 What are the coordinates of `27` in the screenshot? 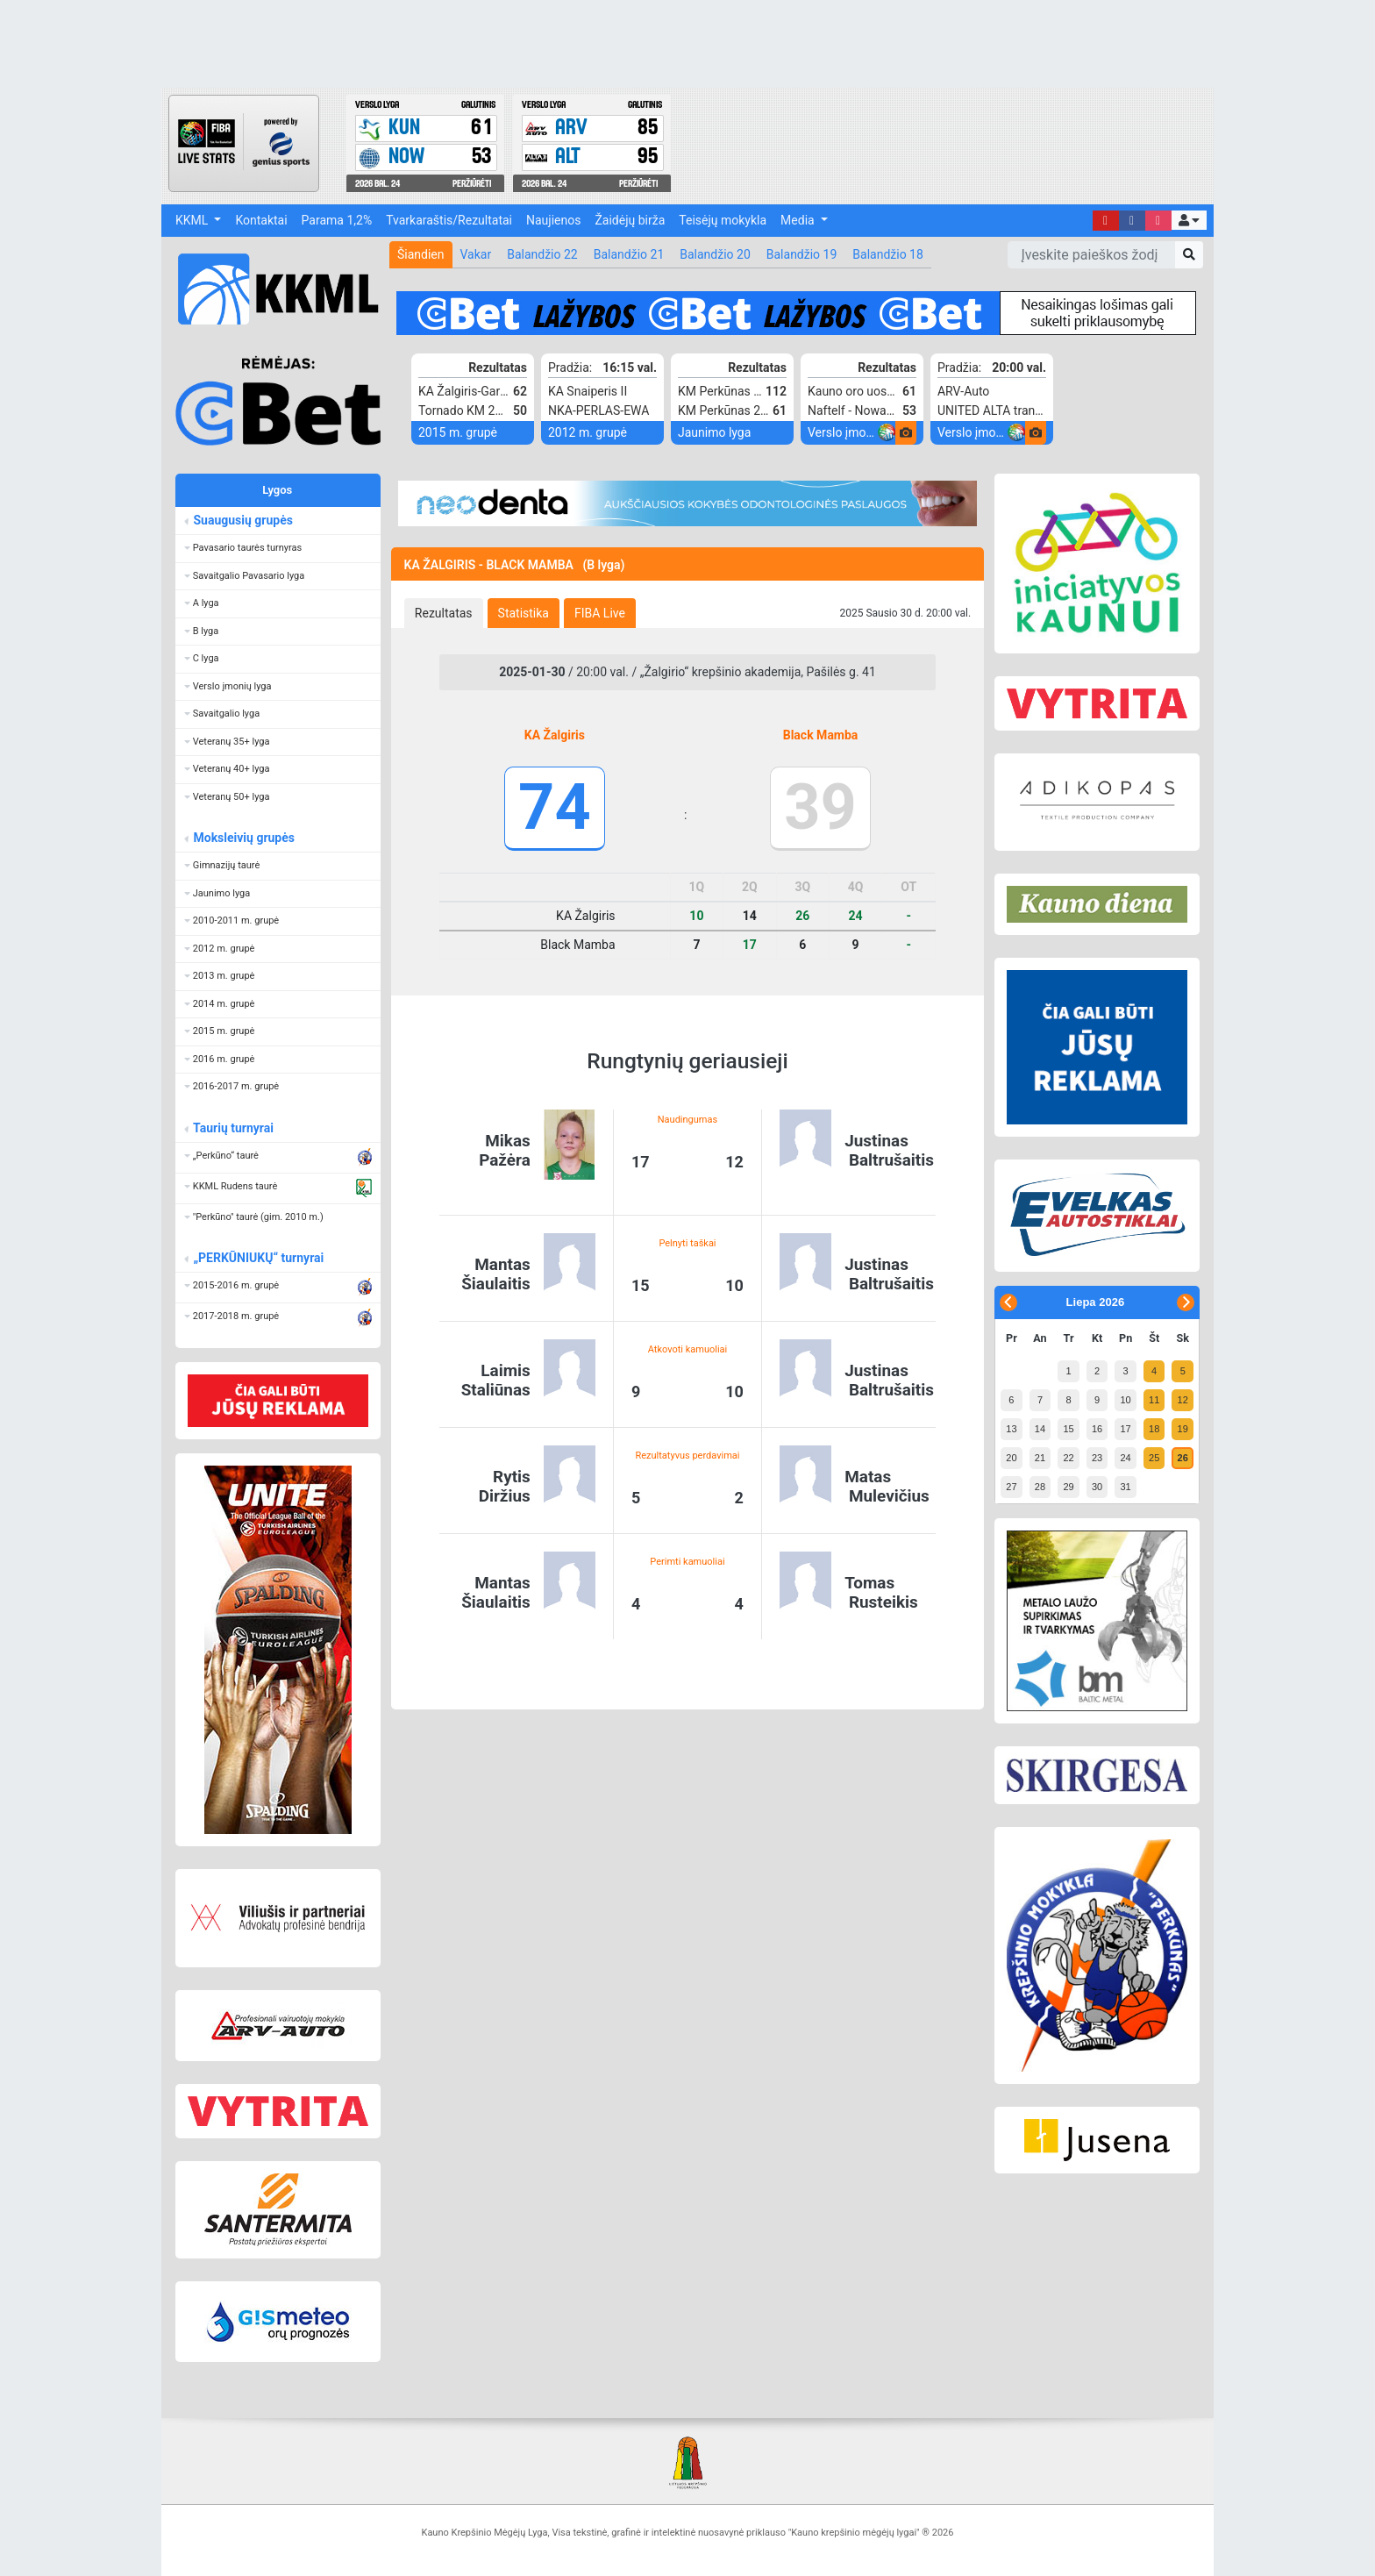 It's located at (1011, 1486).